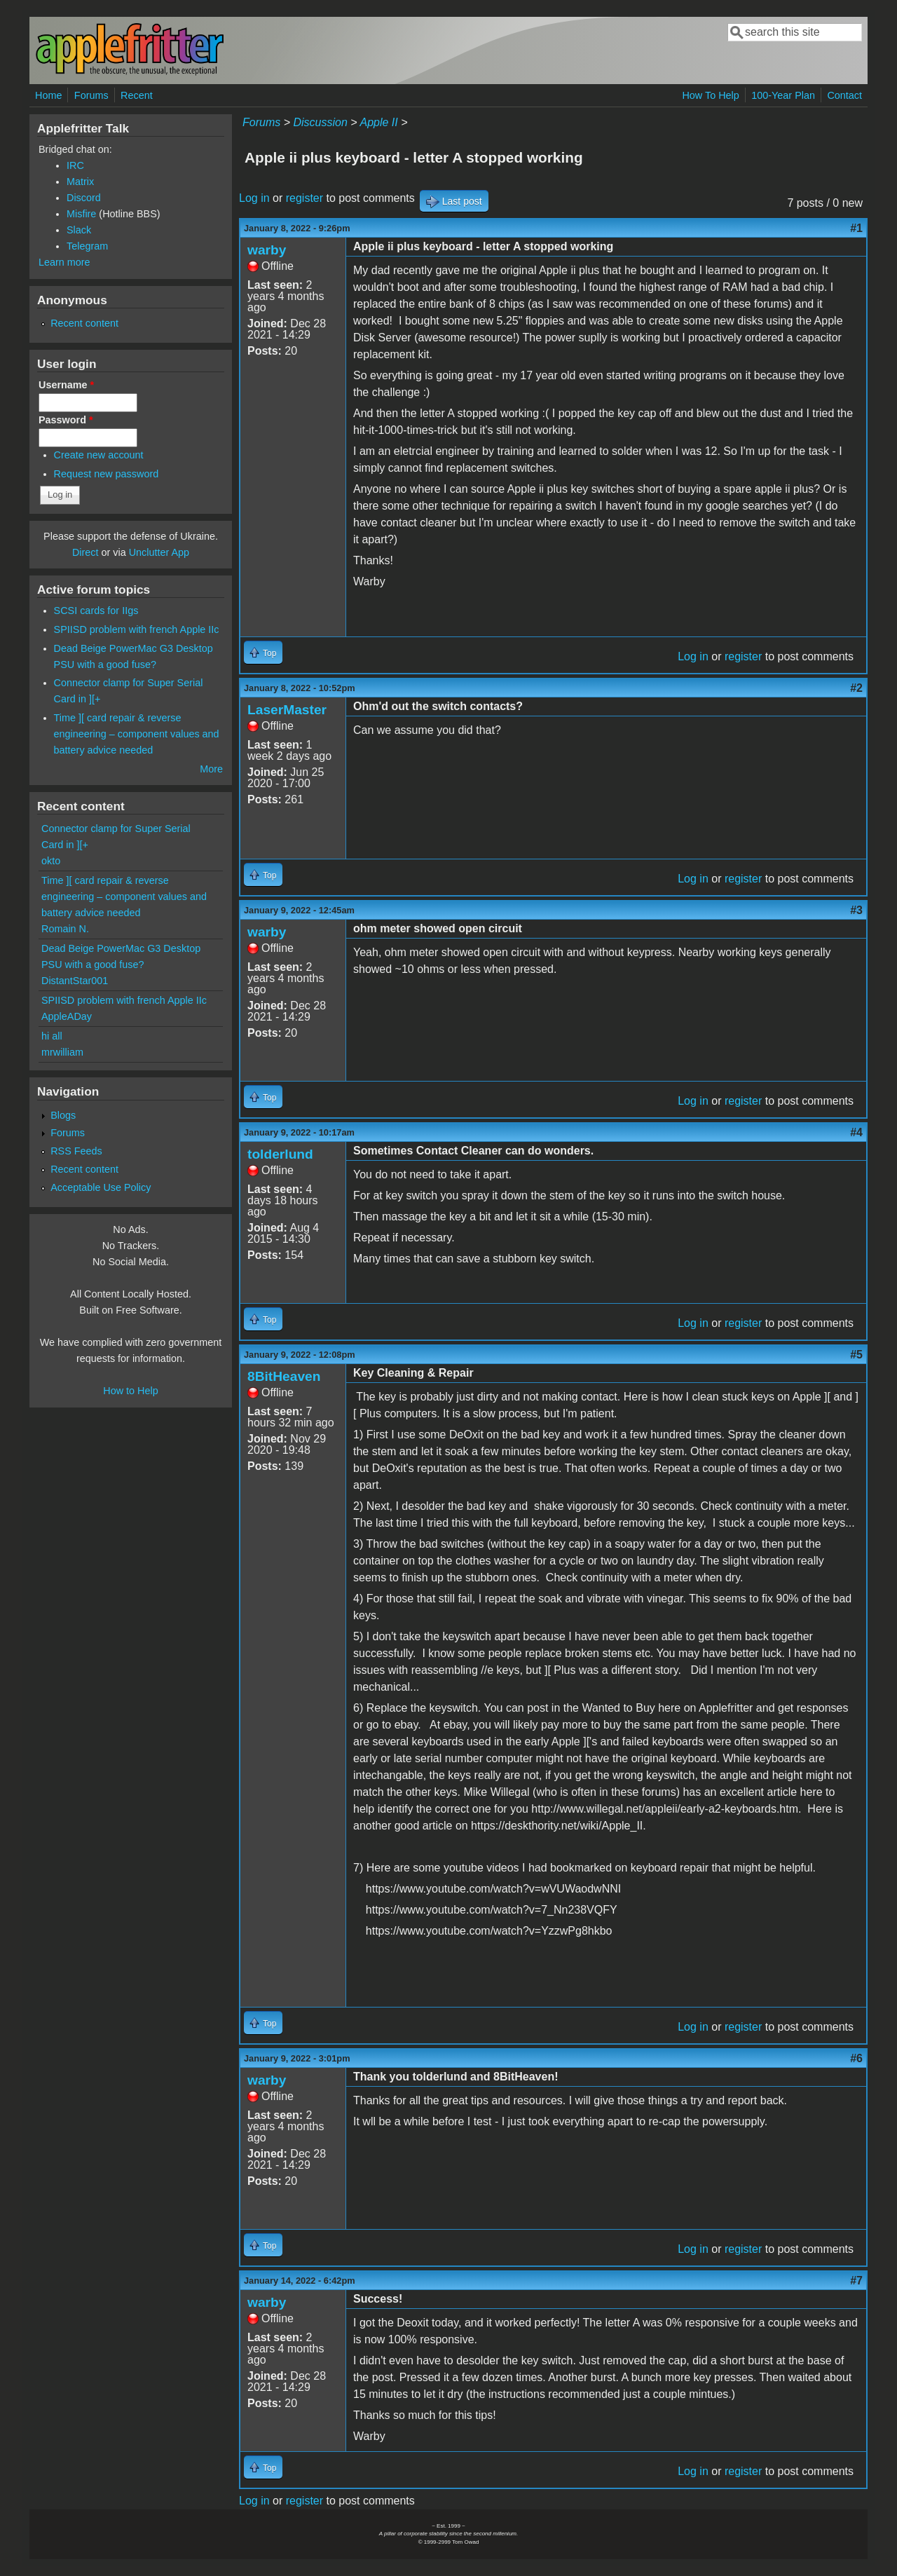 The width and height of the screenshot is (897, 2576). What do you see at coordinates (106, 473) in the screenshot?
I see `Request new password` at bounding box center [106, 473].